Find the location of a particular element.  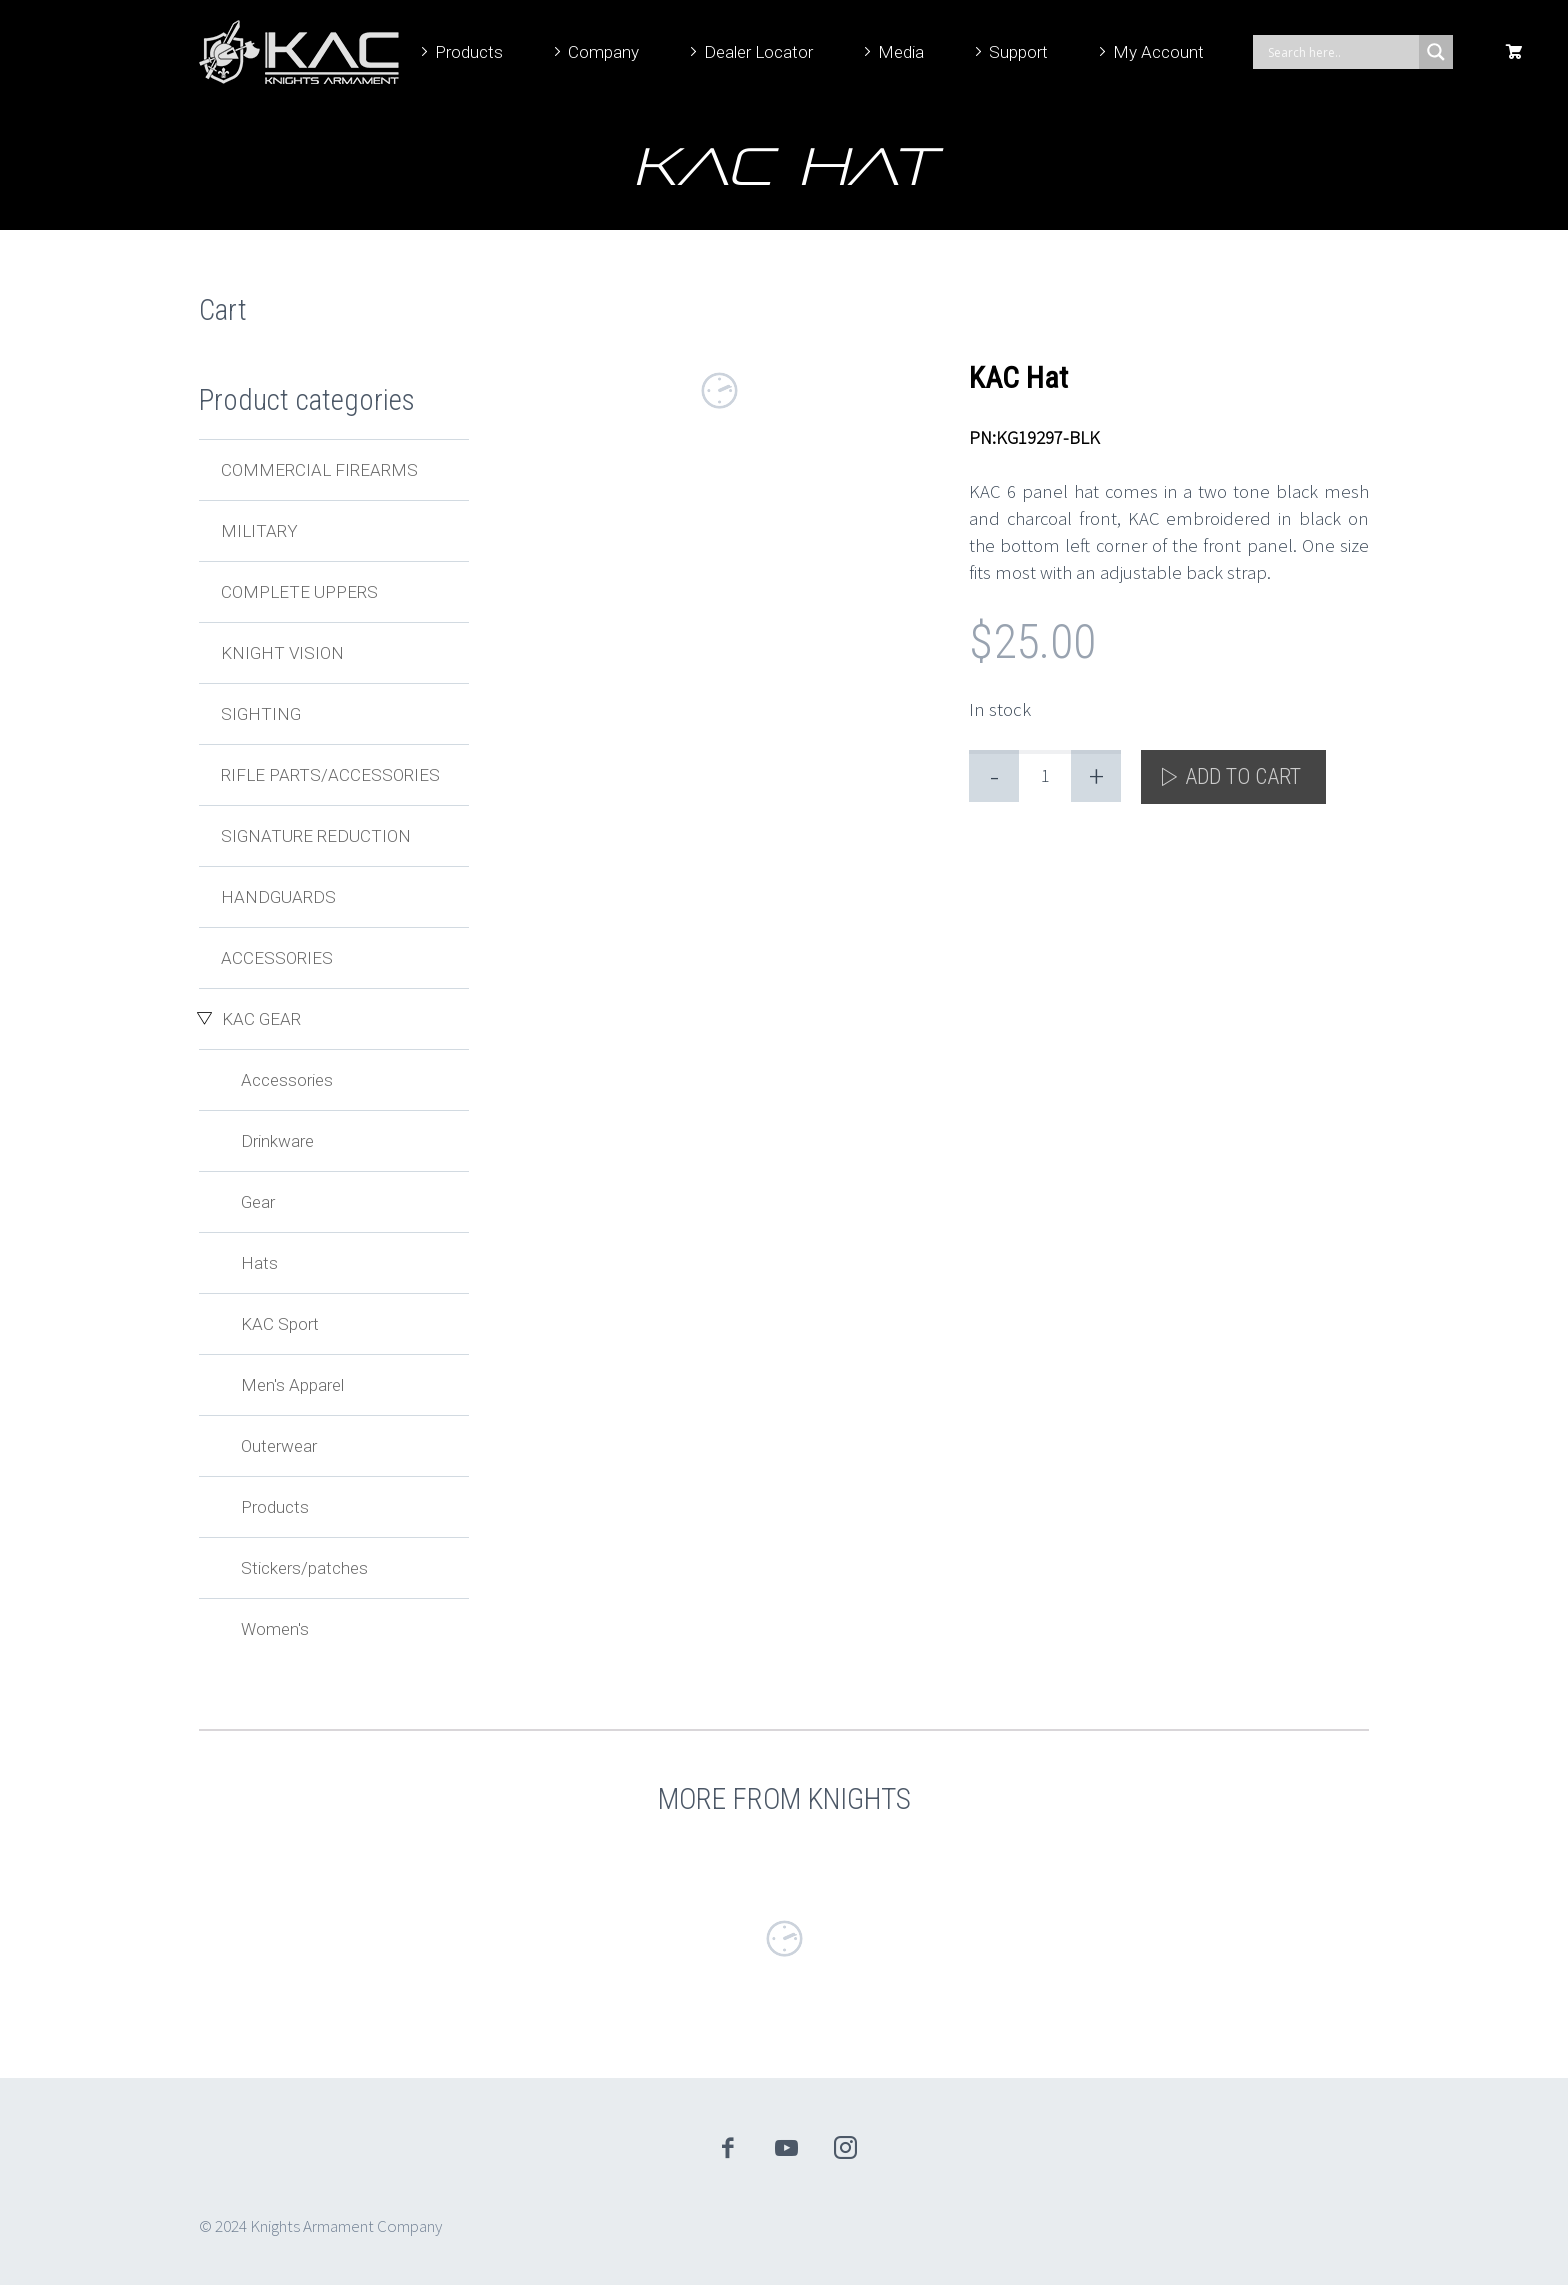

KAC Gear is located at coordinates (261, 1019).